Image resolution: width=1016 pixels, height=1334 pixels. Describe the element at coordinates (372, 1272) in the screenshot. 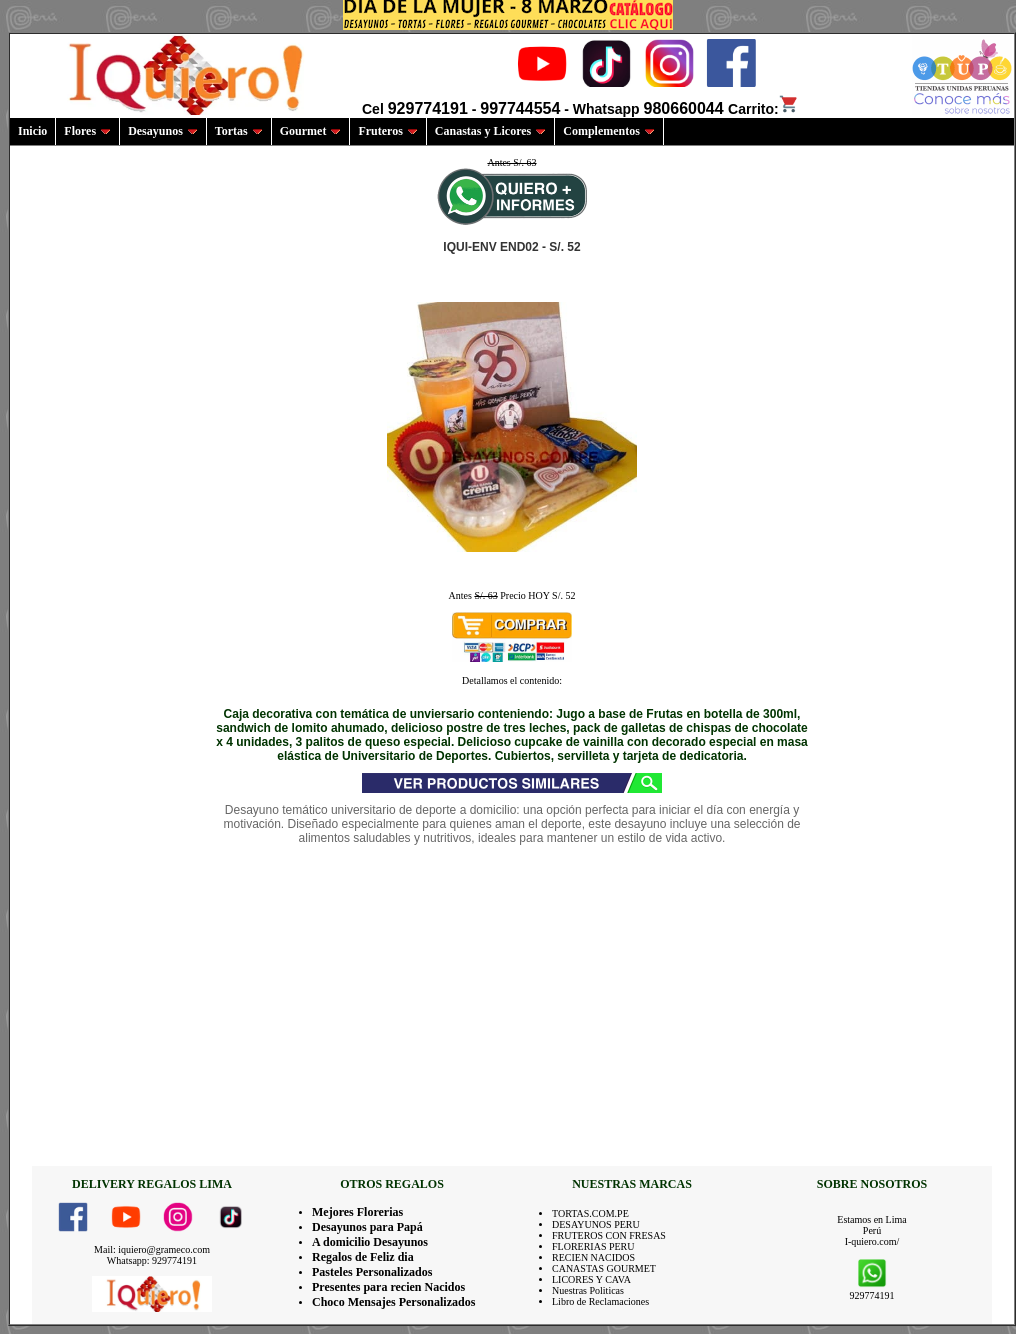

I see `Pasteles Personalizados` at that location.